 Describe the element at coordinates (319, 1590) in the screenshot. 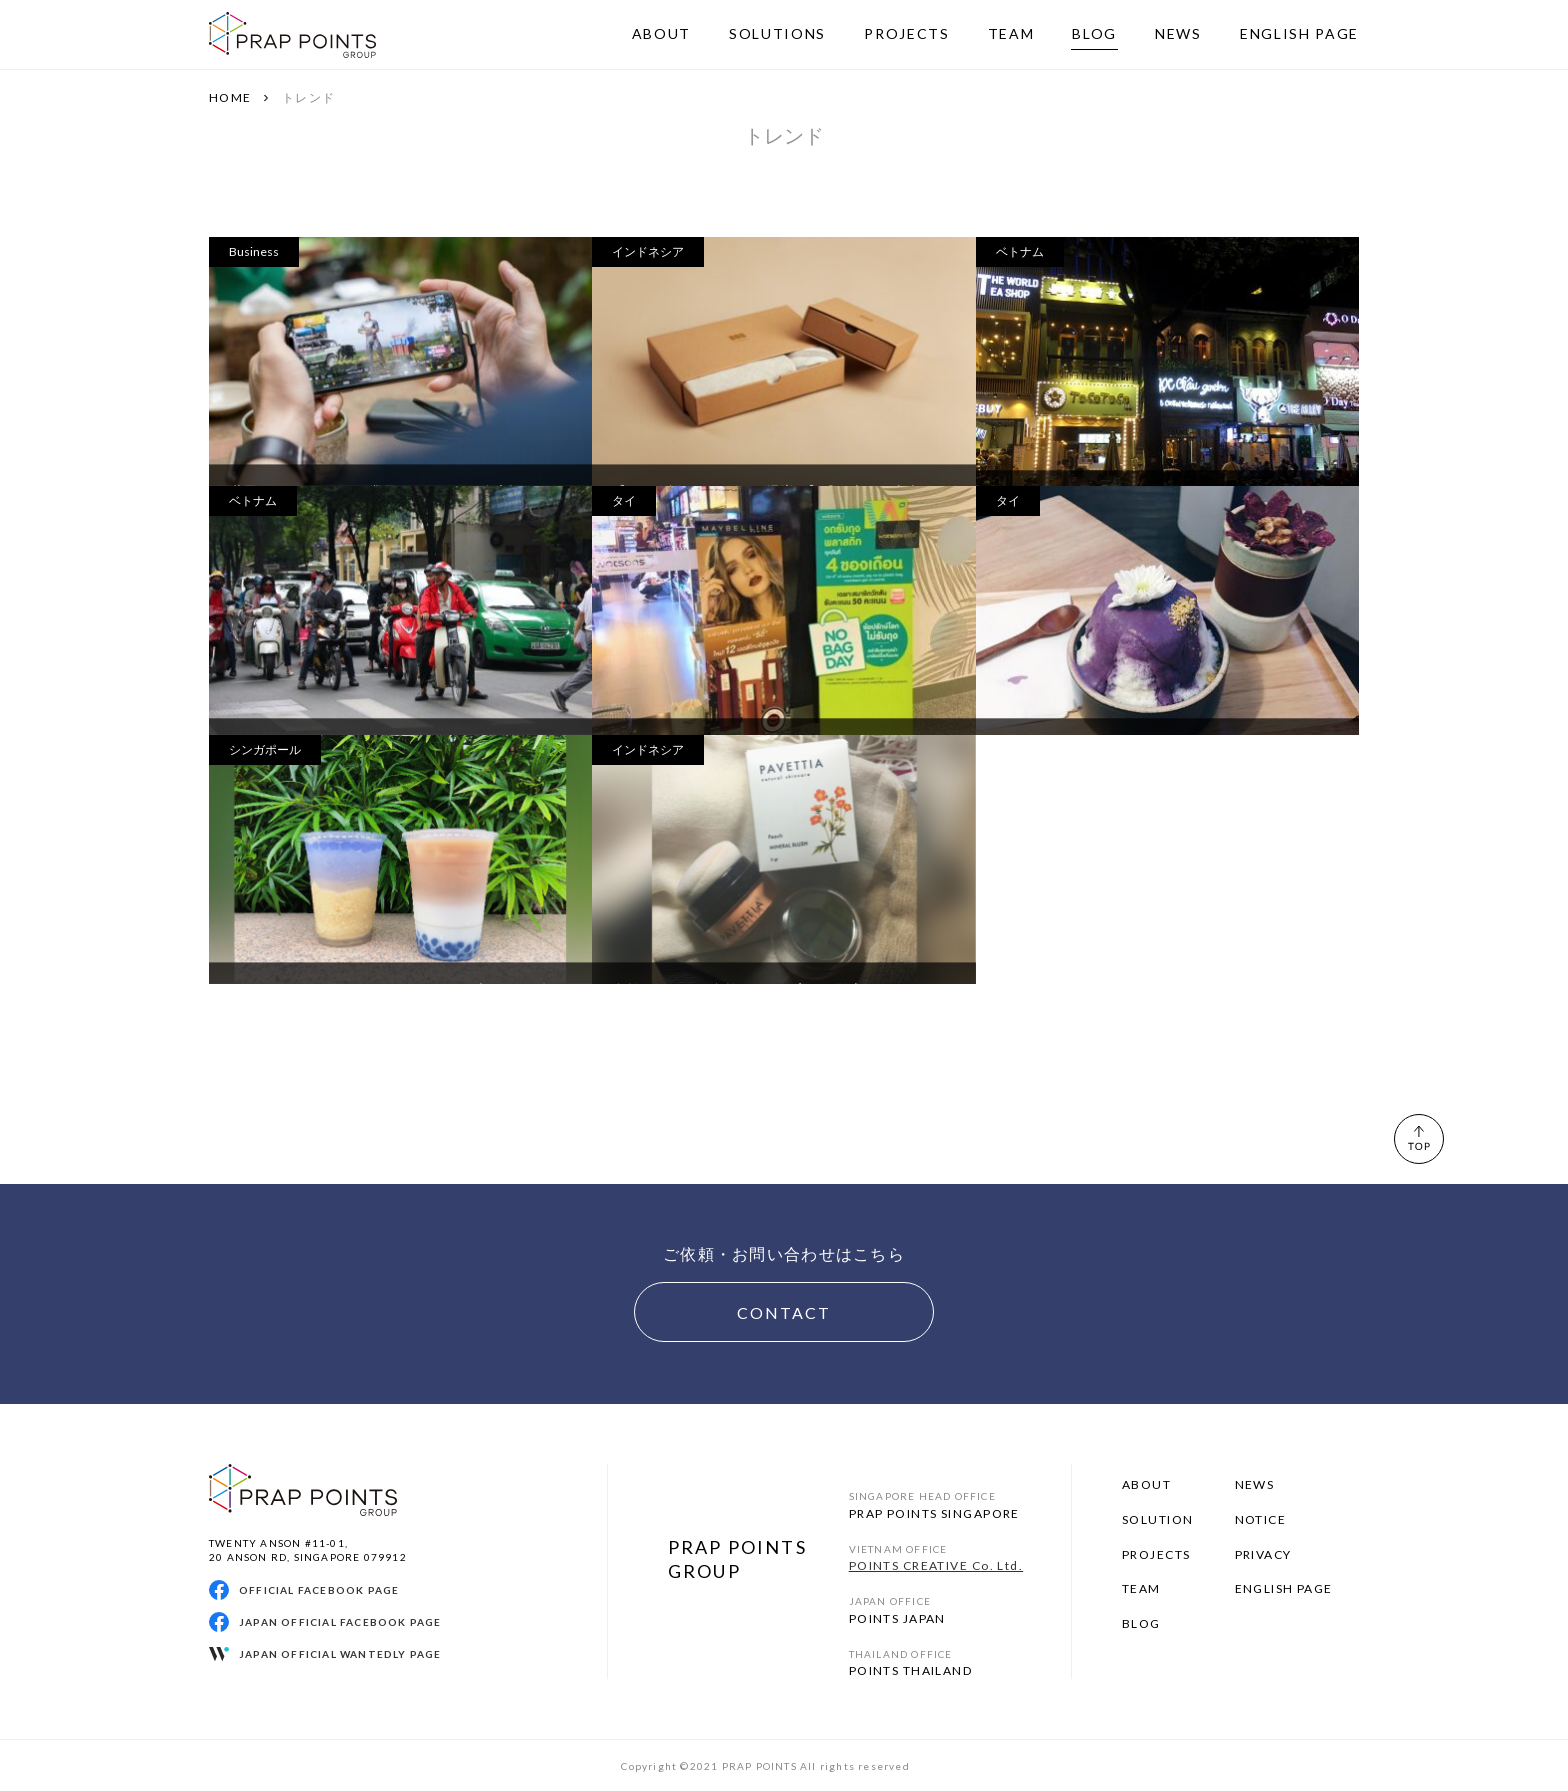

I see `OFFICIAL FACEBOOK PAGE` at that location.